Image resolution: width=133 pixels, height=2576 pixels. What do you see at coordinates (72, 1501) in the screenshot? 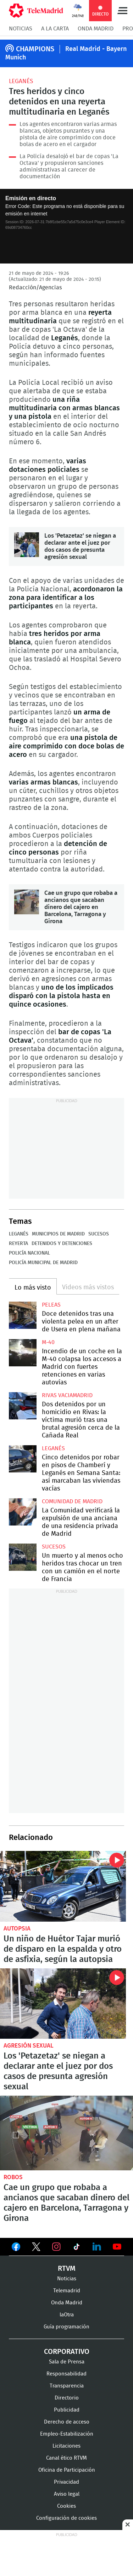
I see `Comunidad de Madrid` at bounding box center [72, 1501].